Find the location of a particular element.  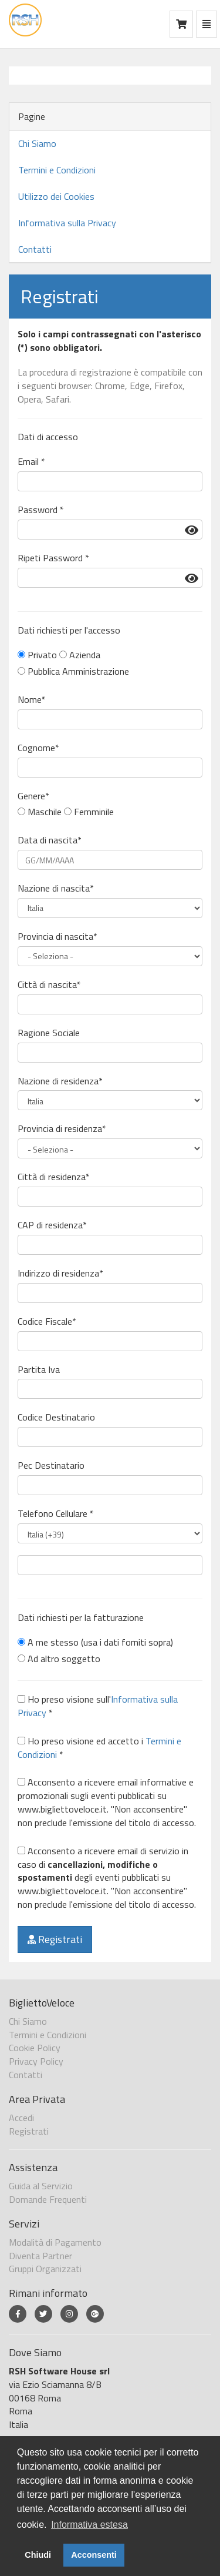

Azienda is located at coordinates (79, 655).